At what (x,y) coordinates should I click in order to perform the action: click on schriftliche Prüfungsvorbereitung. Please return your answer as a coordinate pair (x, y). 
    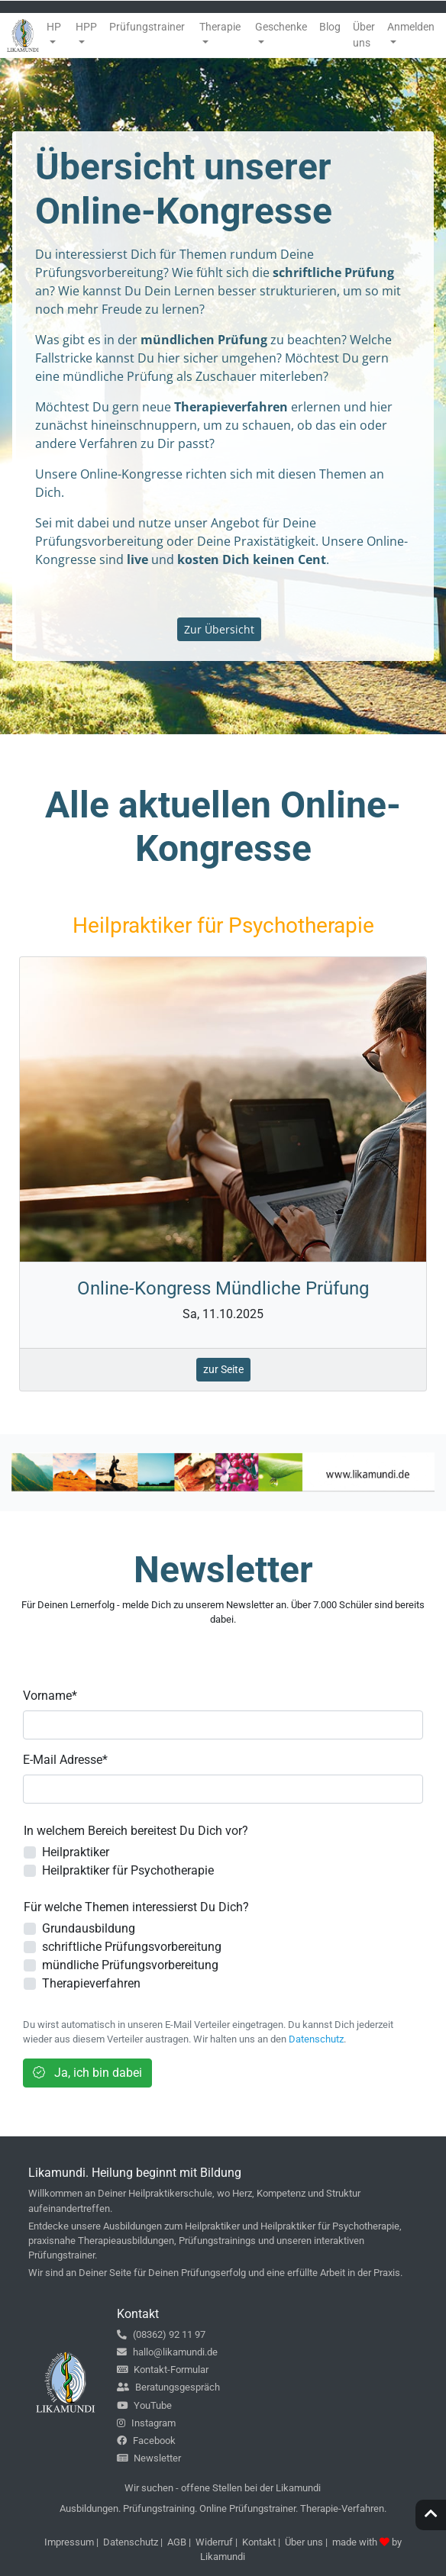
    Looking at the image, I should click on (131, 1946).